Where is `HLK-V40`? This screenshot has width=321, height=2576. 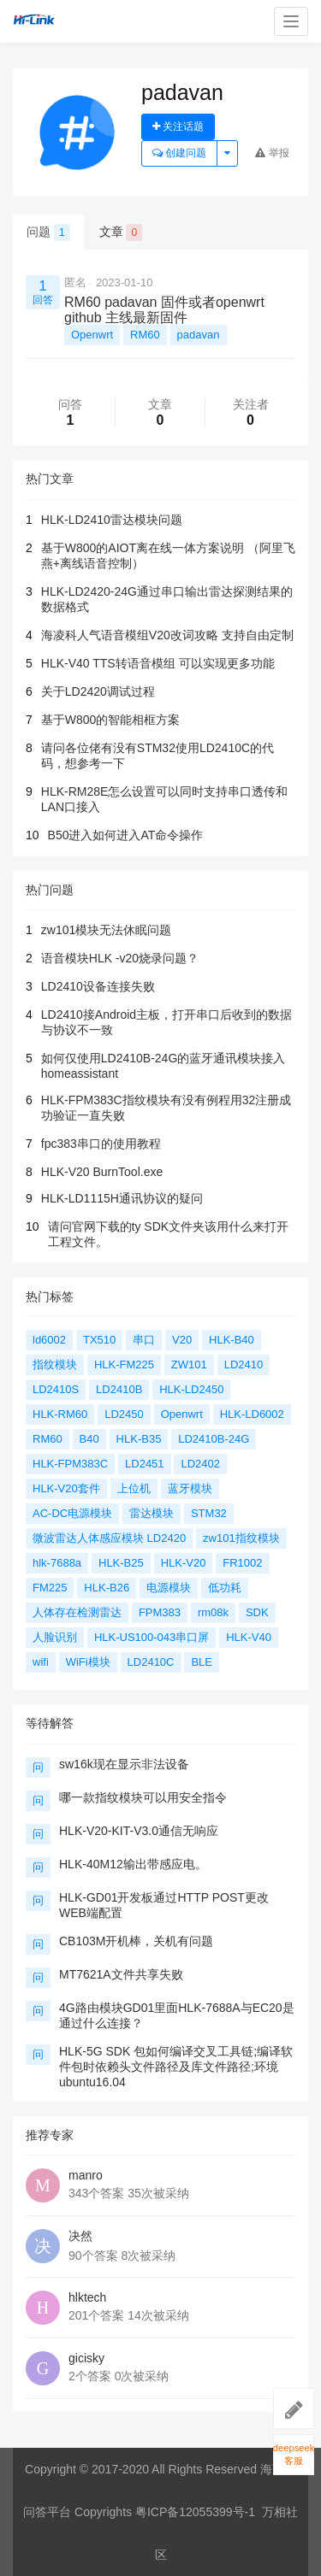 HLK-V40 is located at coordinates (248, 1637).